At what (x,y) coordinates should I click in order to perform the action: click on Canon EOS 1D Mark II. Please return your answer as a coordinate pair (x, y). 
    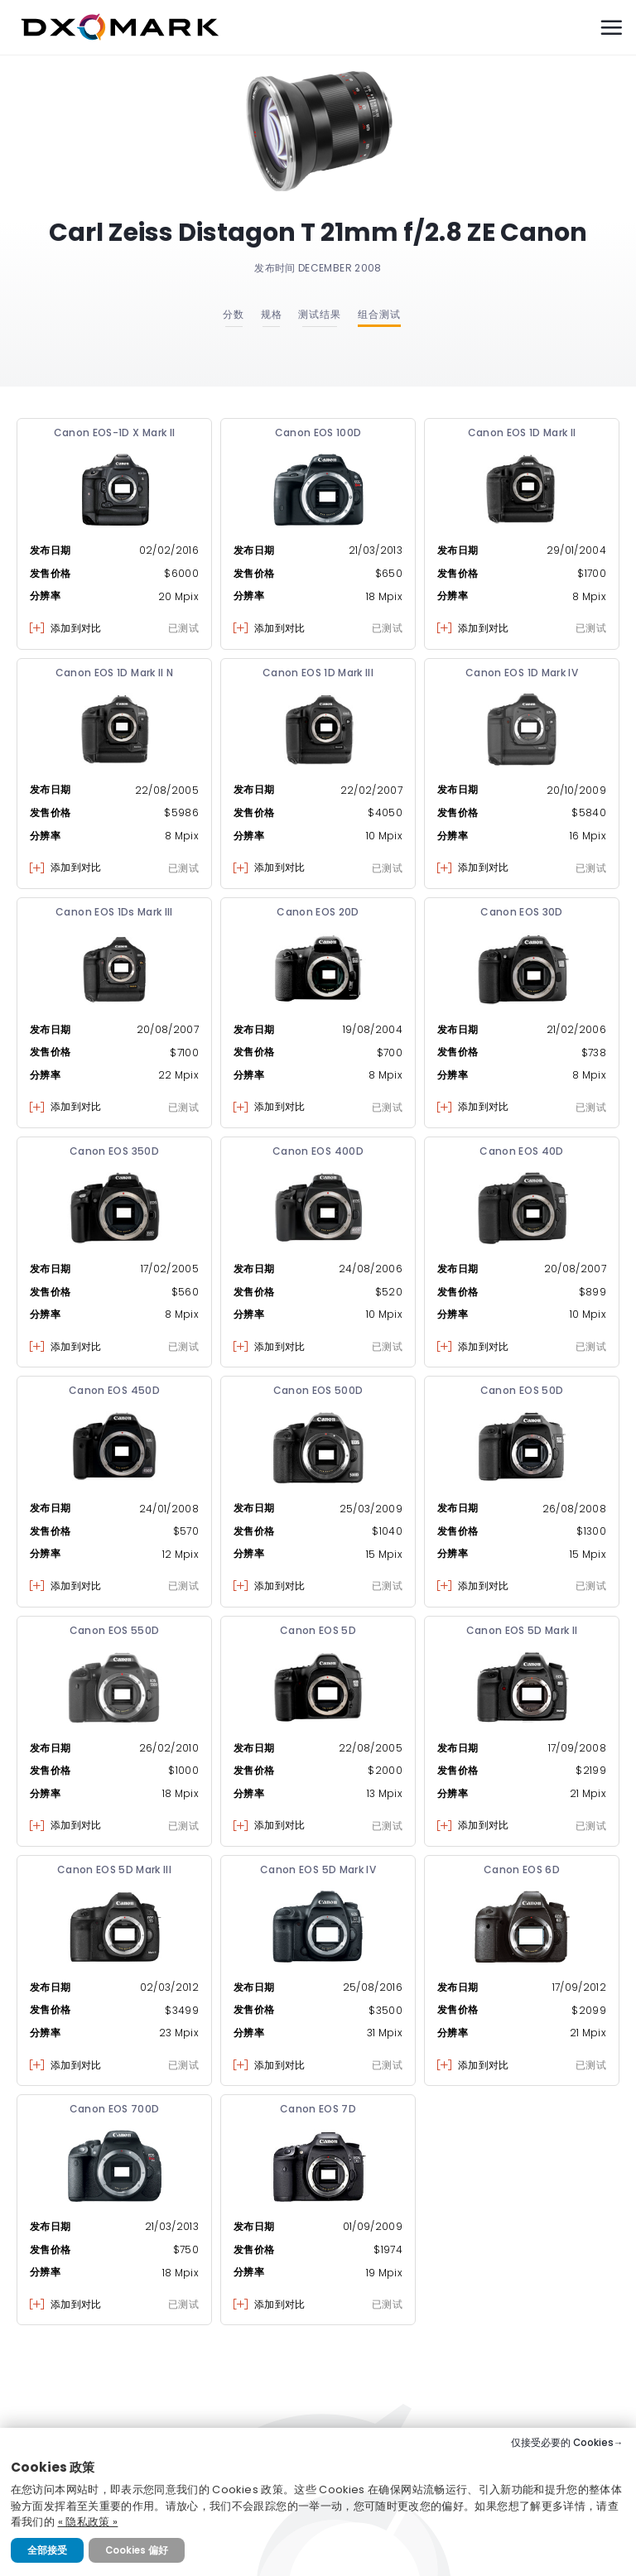
    Looking at the image, I should click on (522, 432).